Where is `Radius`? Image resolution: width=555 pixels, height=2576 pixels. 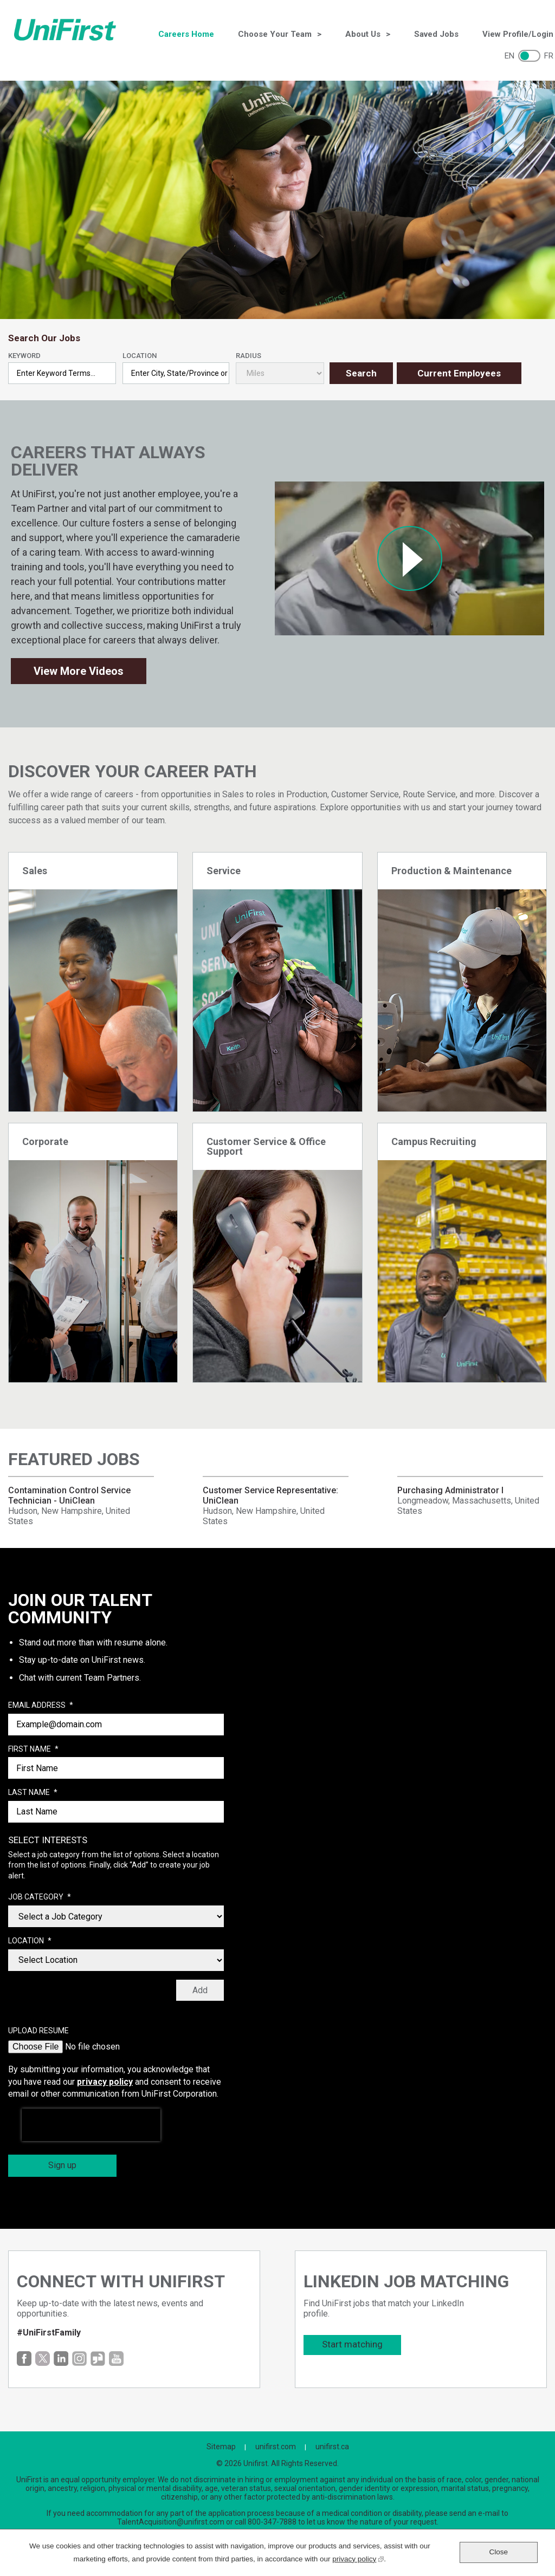 Radius is located at coordinates (248, 356).